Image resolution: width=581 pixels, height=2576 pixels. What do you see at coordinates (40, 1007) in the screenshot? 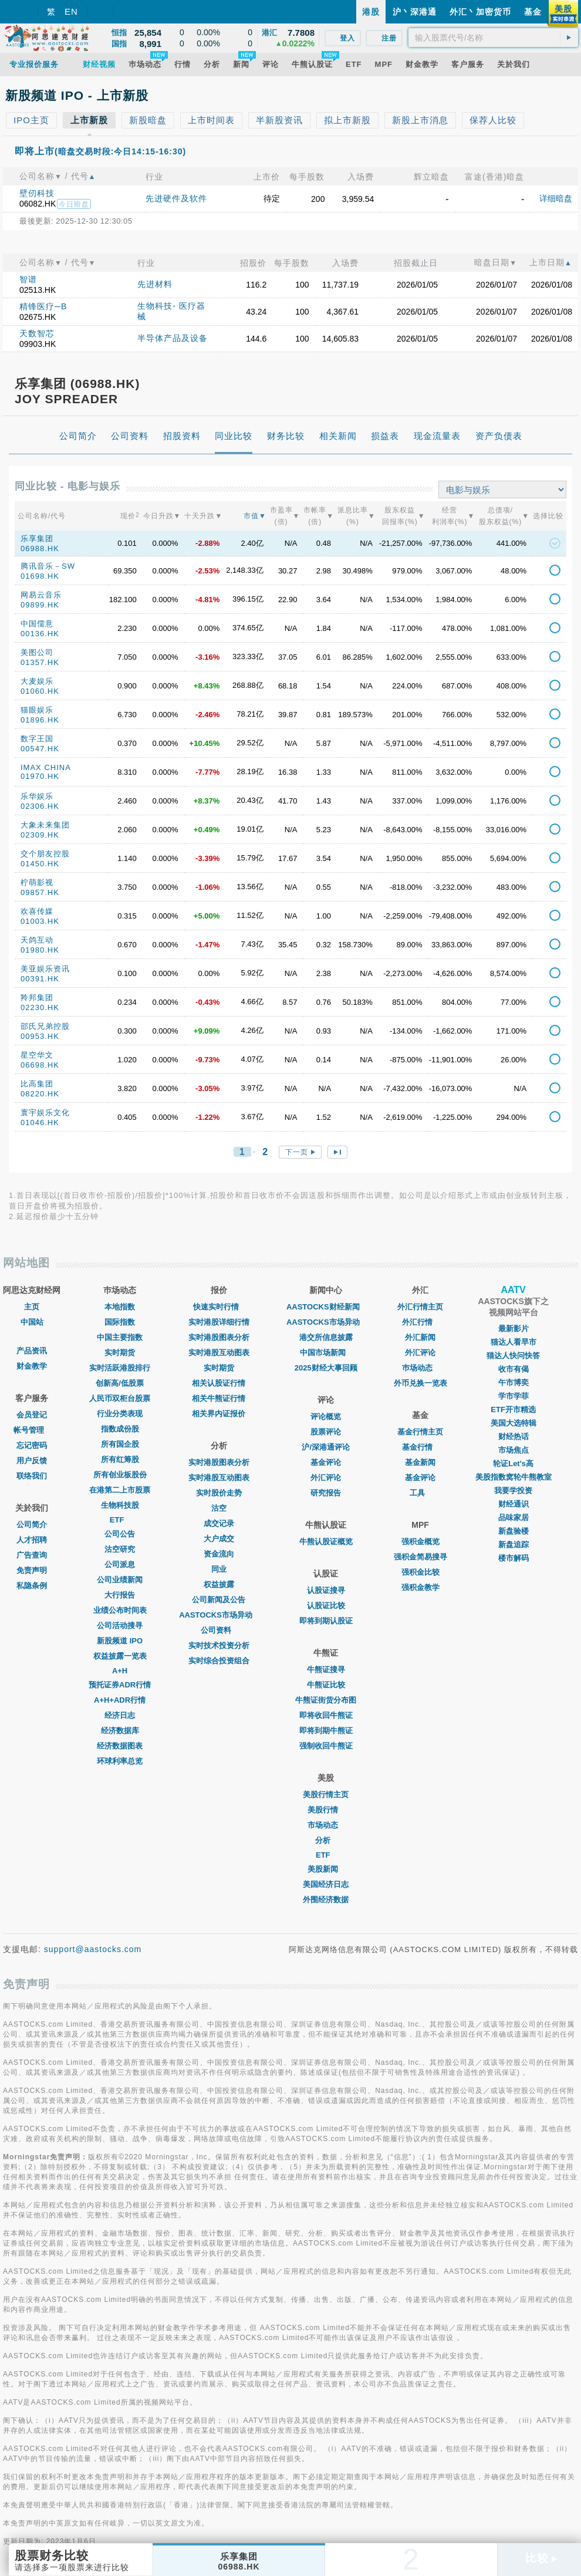
I see `02230.HK` at bounding box center [40, 1007].